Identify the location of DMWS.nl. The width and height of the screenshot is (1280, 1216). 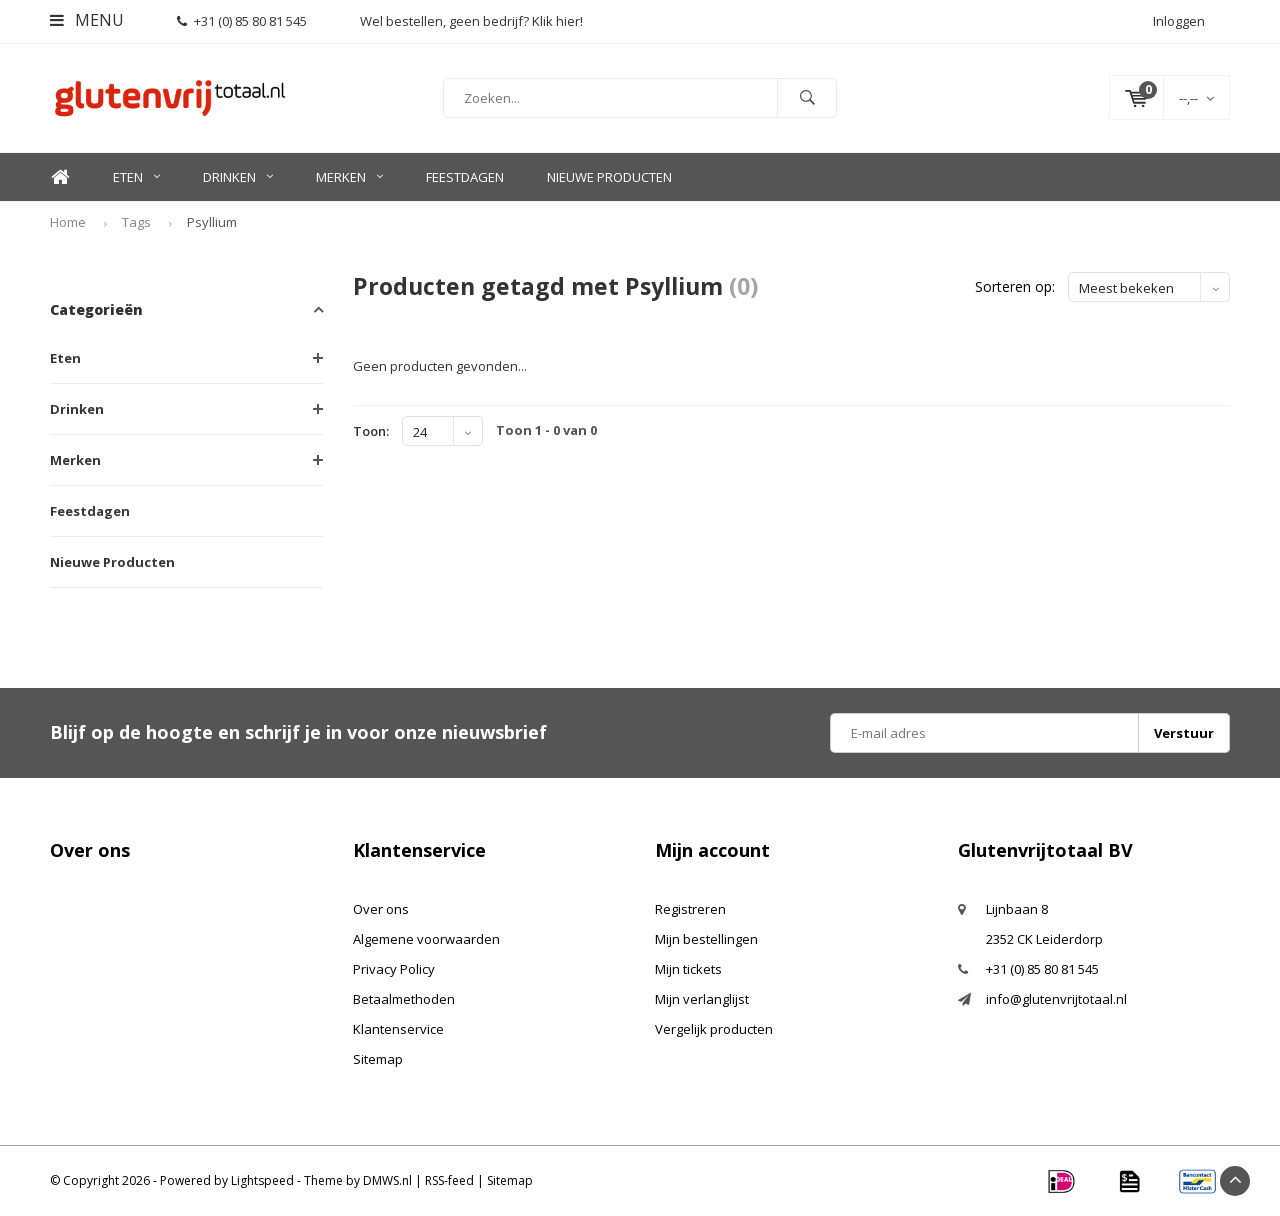
(387, 1180).